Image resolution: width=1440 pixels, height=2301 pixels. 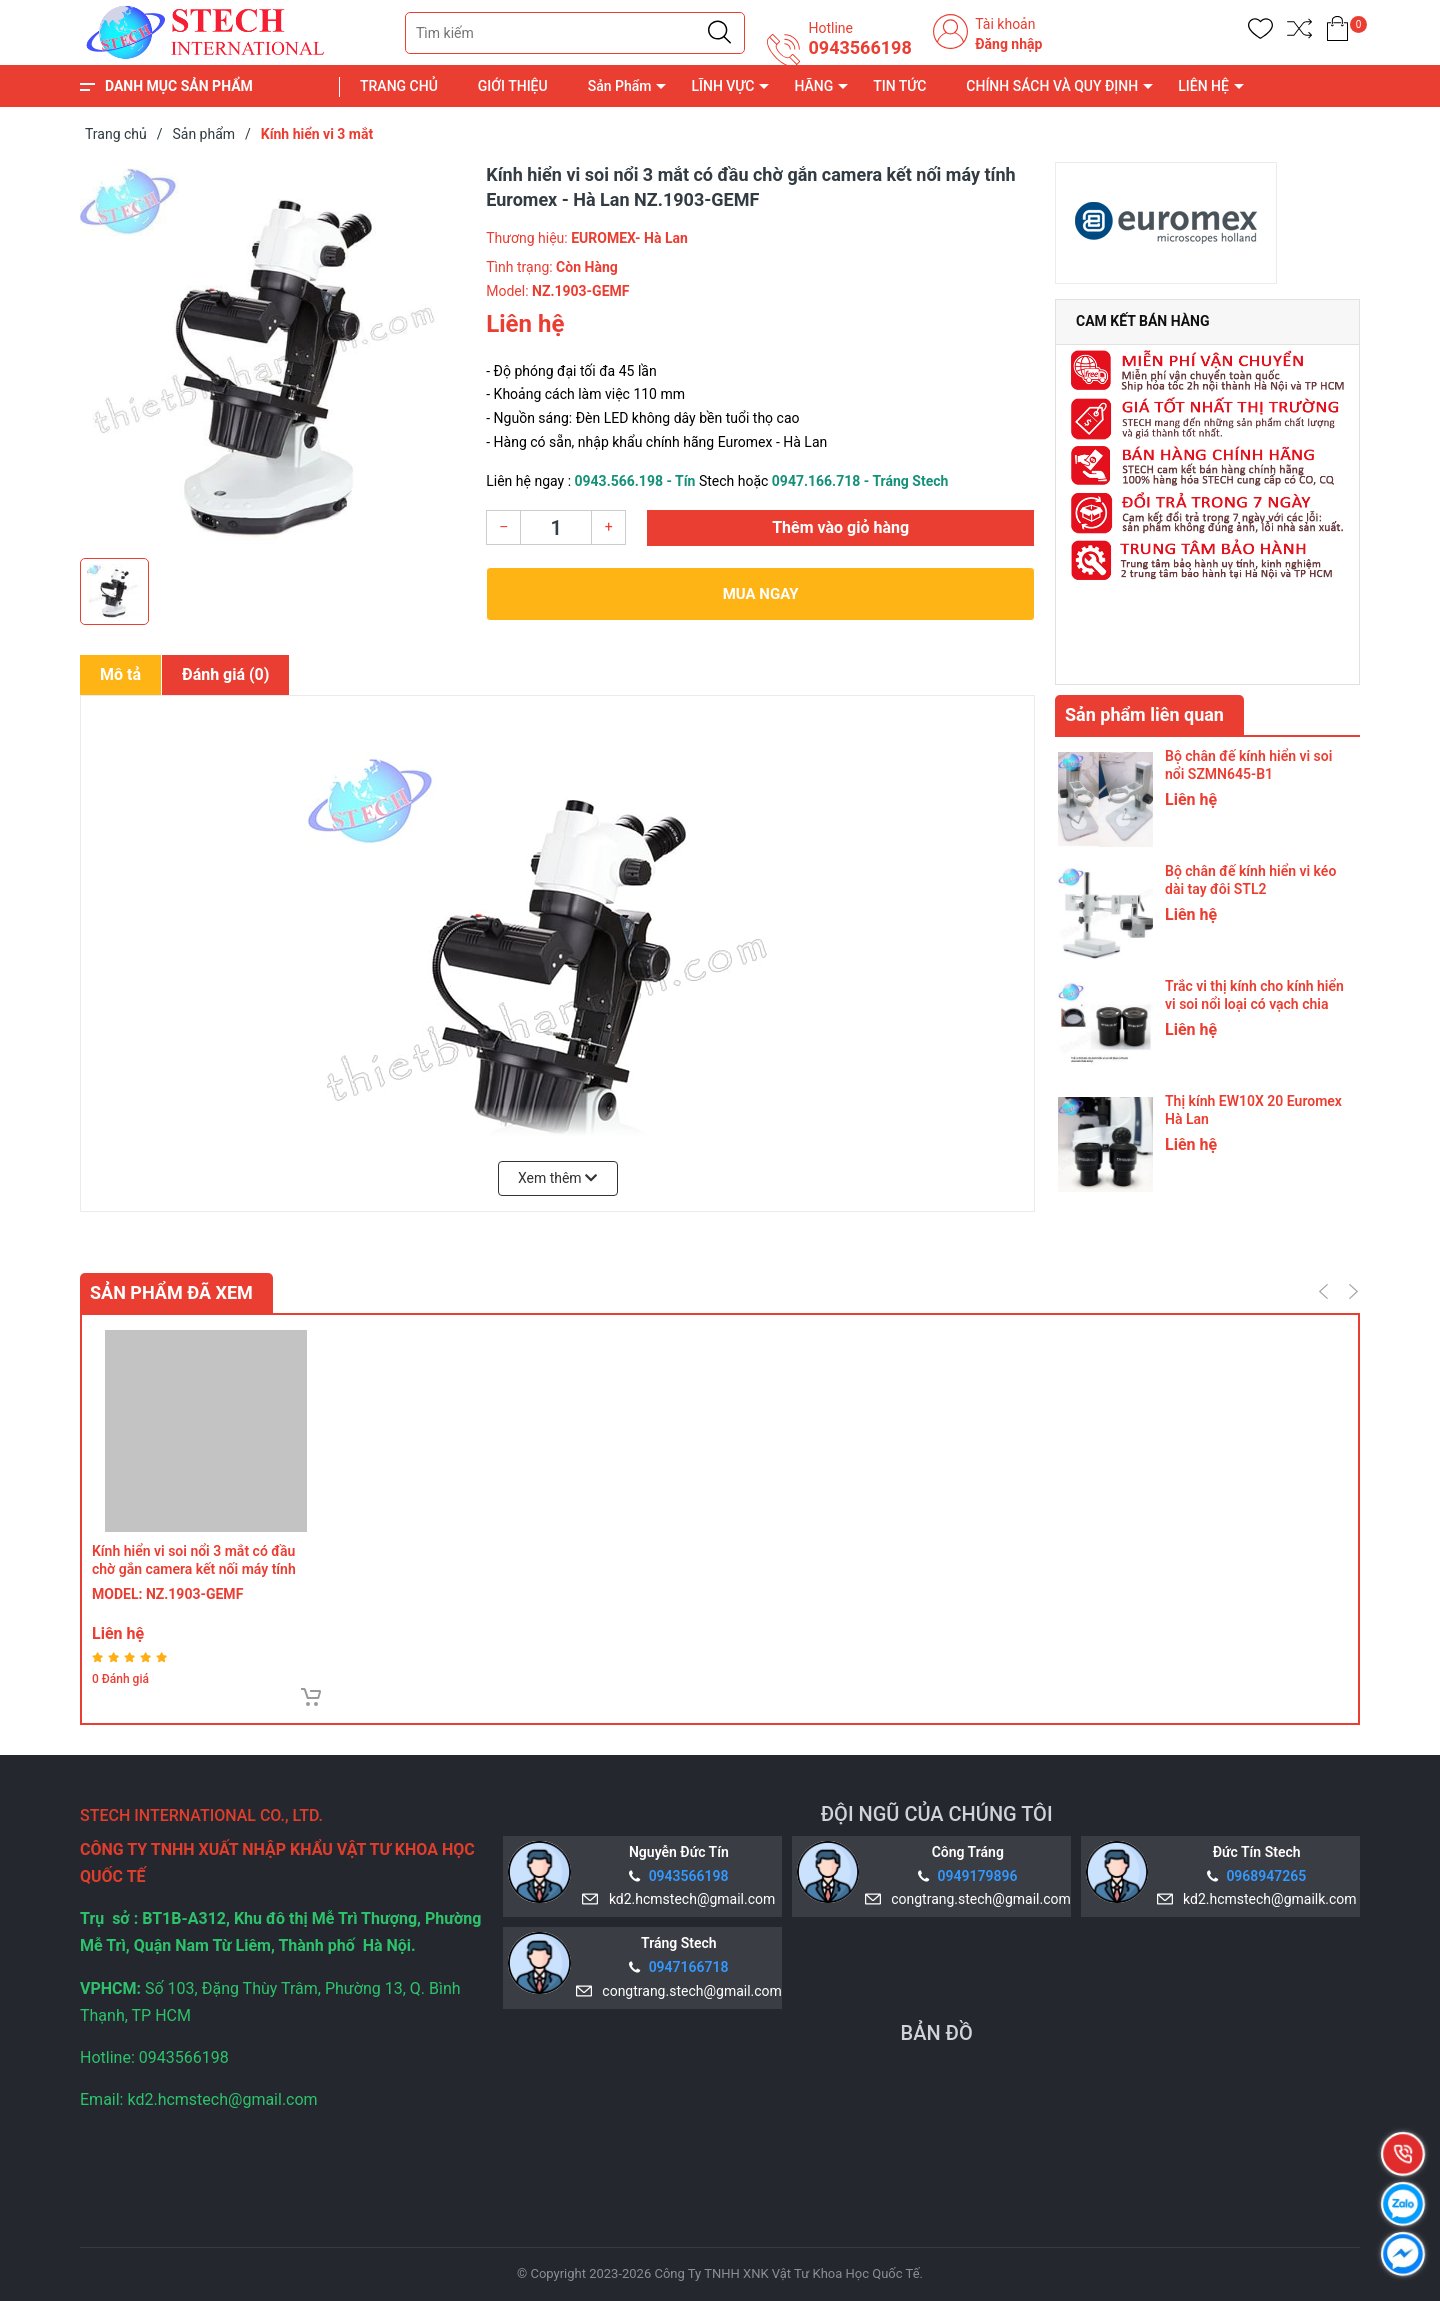 What do you see at coordinates (719, 33) in the screenshot?
I see `[Justify]` at bounding box center [719, 33].